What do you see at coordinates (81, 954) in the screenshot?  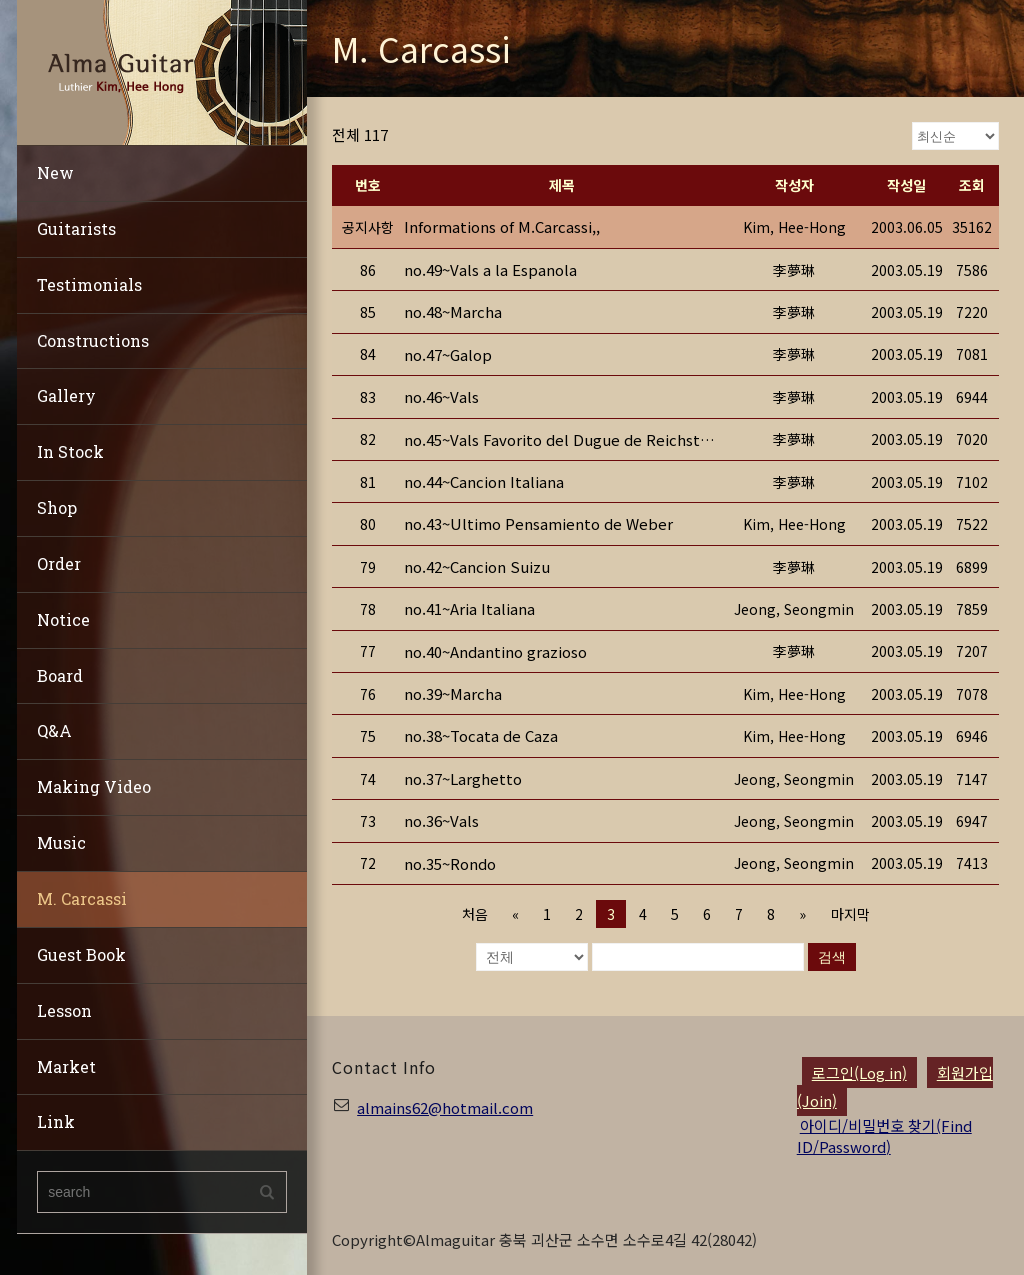 I see `Guest Book` at bounding box center [81, 954].